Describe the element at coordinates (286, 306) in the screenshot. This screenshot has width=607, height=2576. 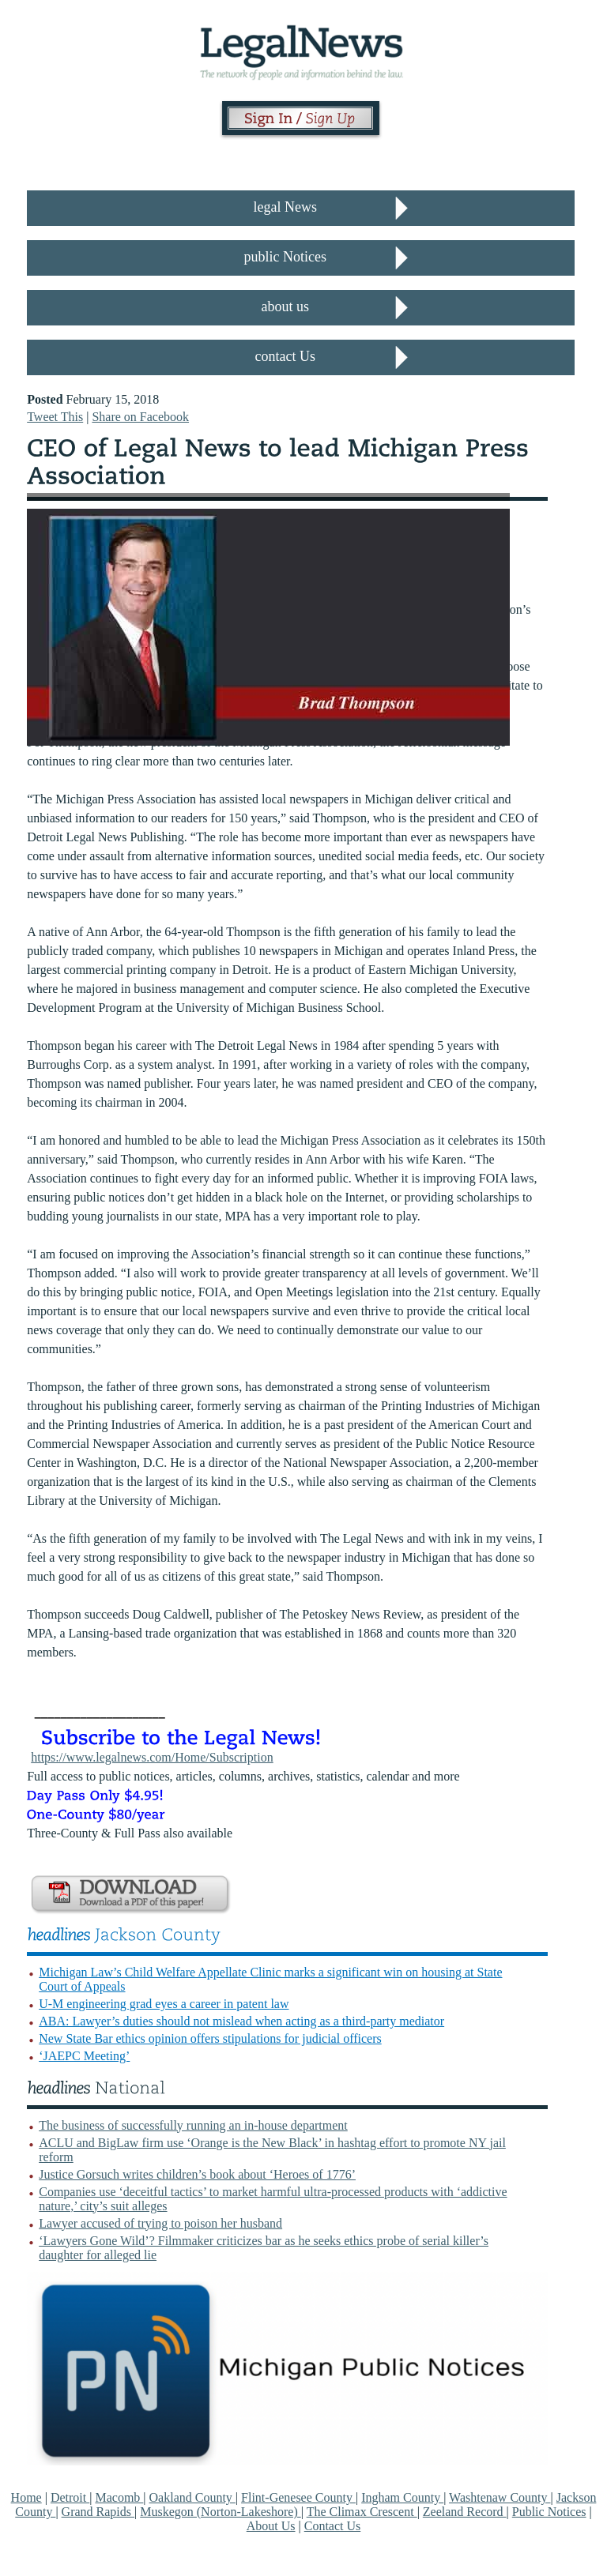
I see `about us` at that location.